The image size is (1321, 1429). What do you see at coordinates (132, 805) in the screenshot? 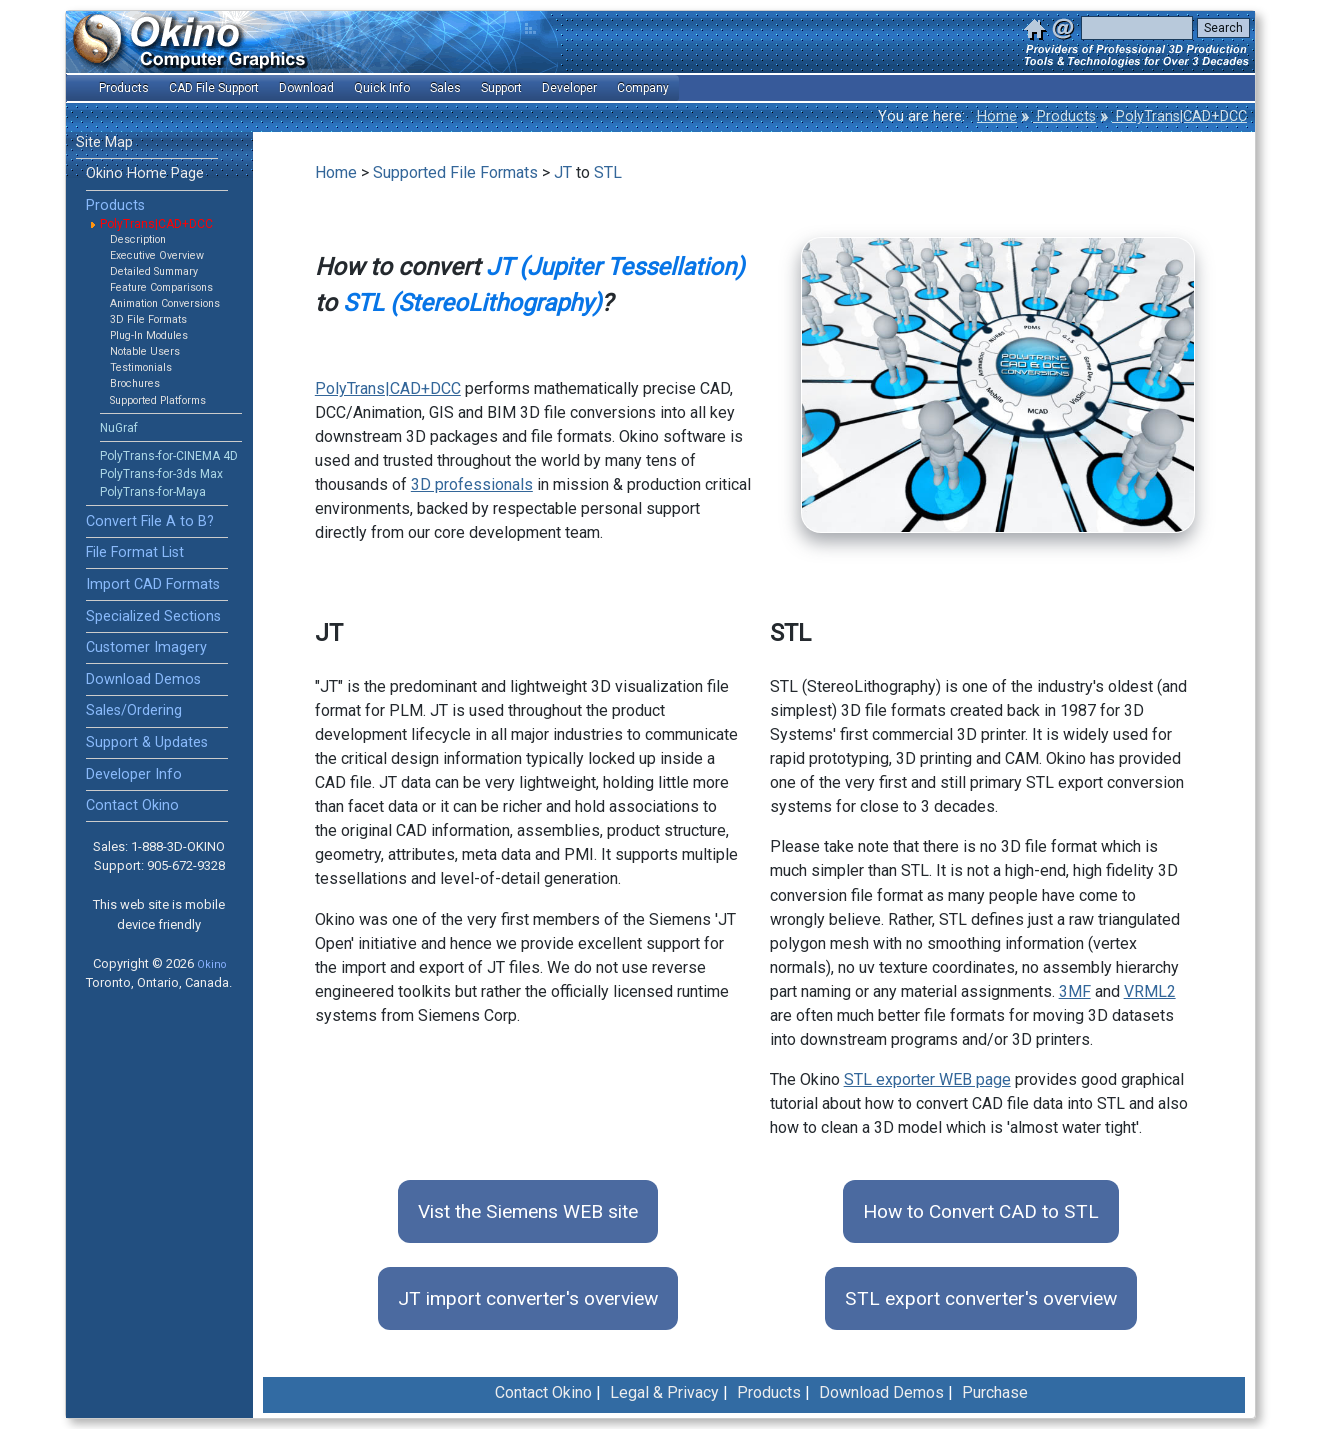
I see `Contact Okino` at bounding box center [132, 805].